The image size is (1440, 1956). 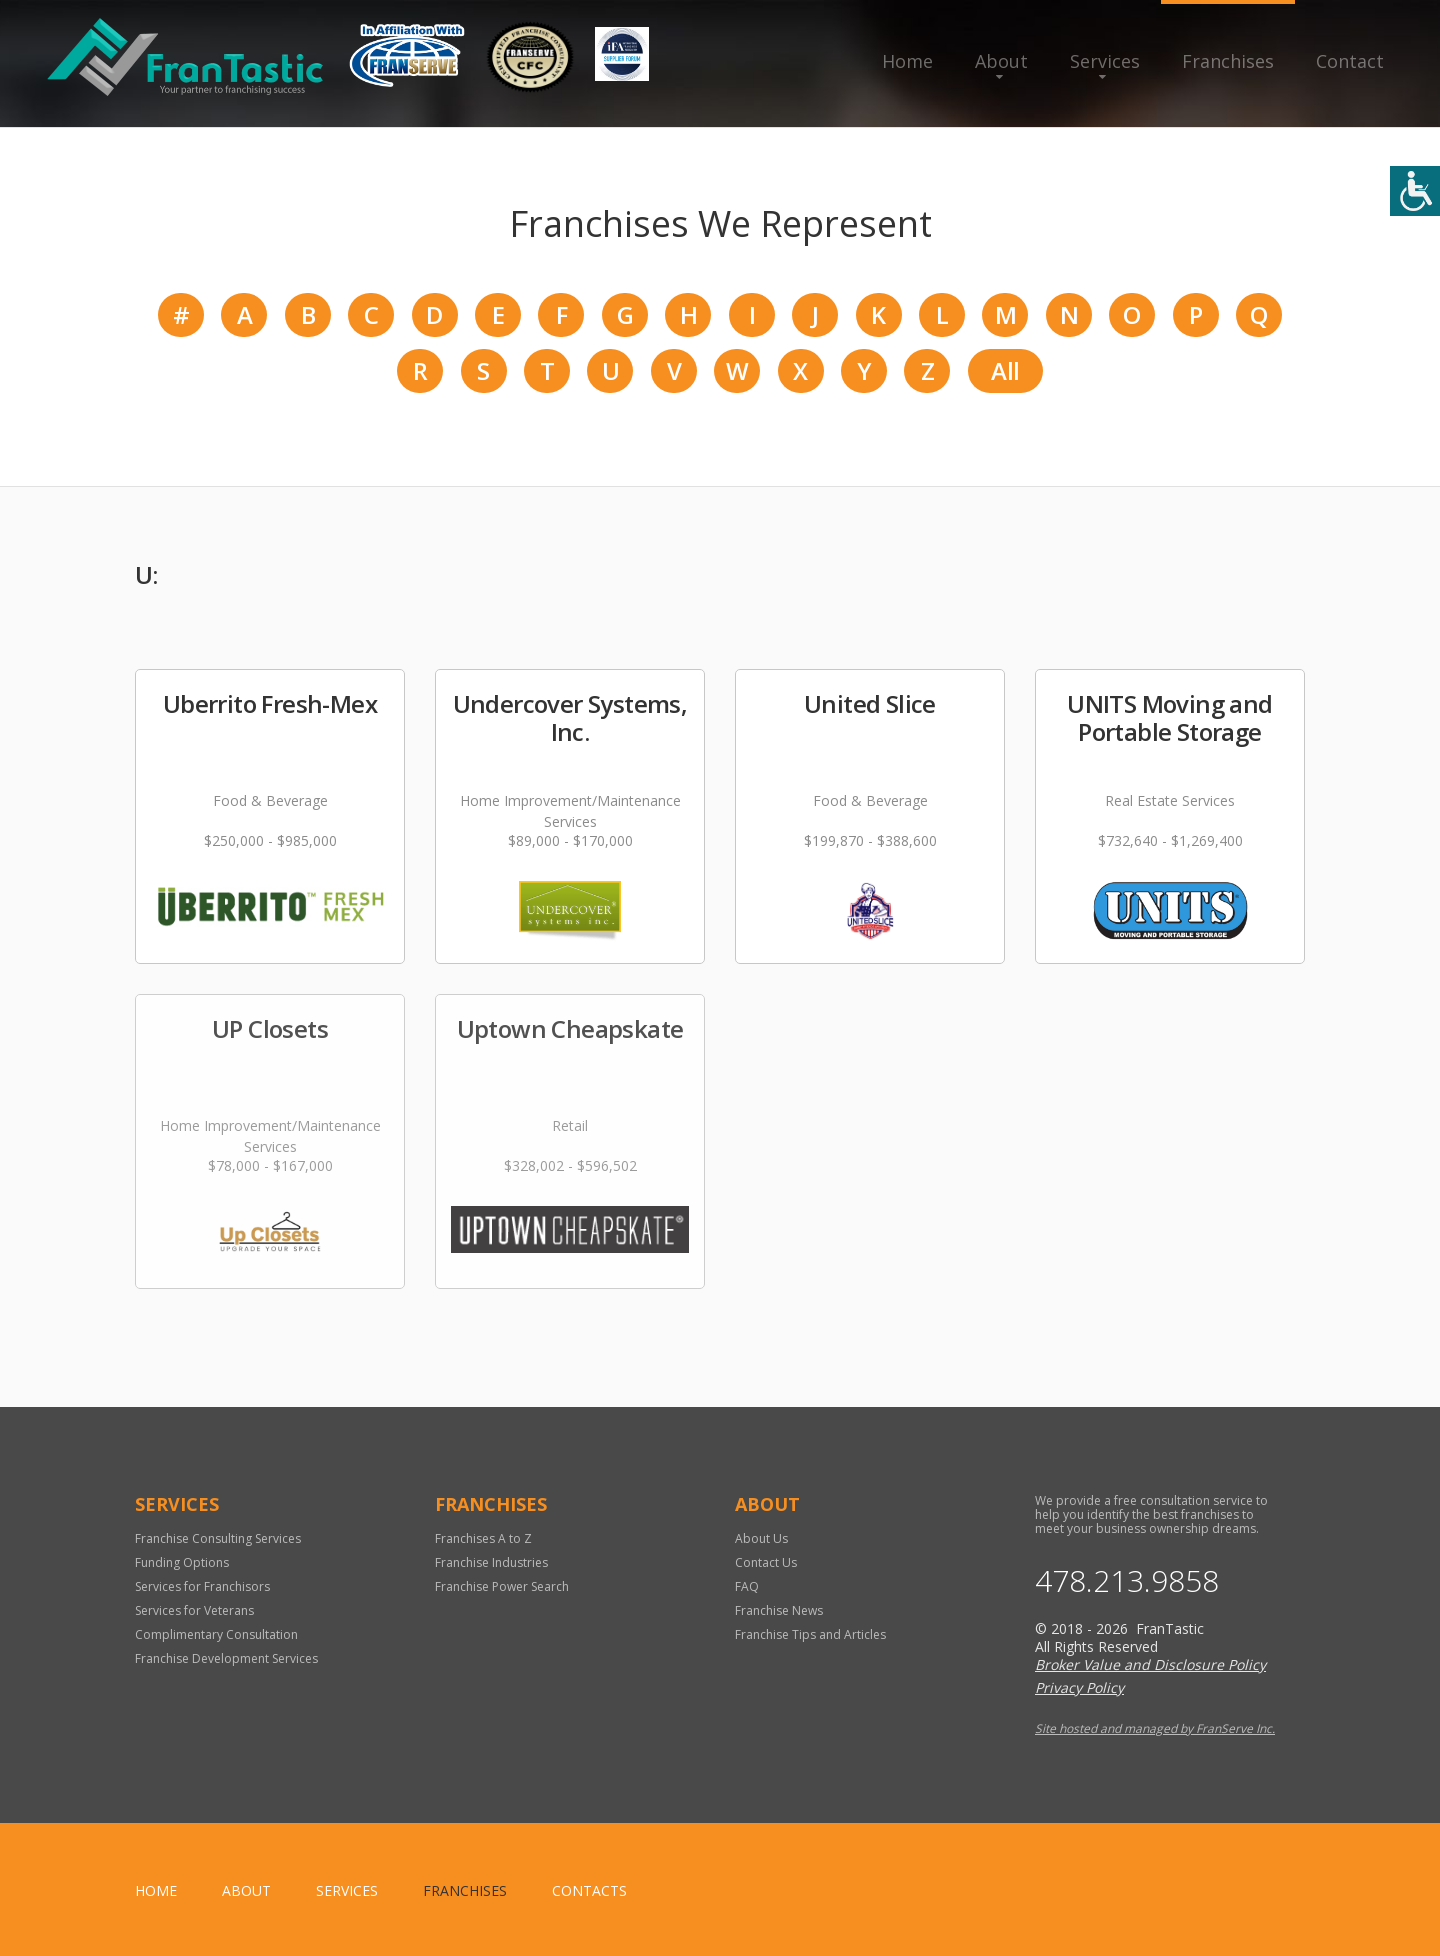 What do you see at coordinates (483, 1538) in the screenshot?
I see `Franchises A to Z` at bounding box center [483, 1538].